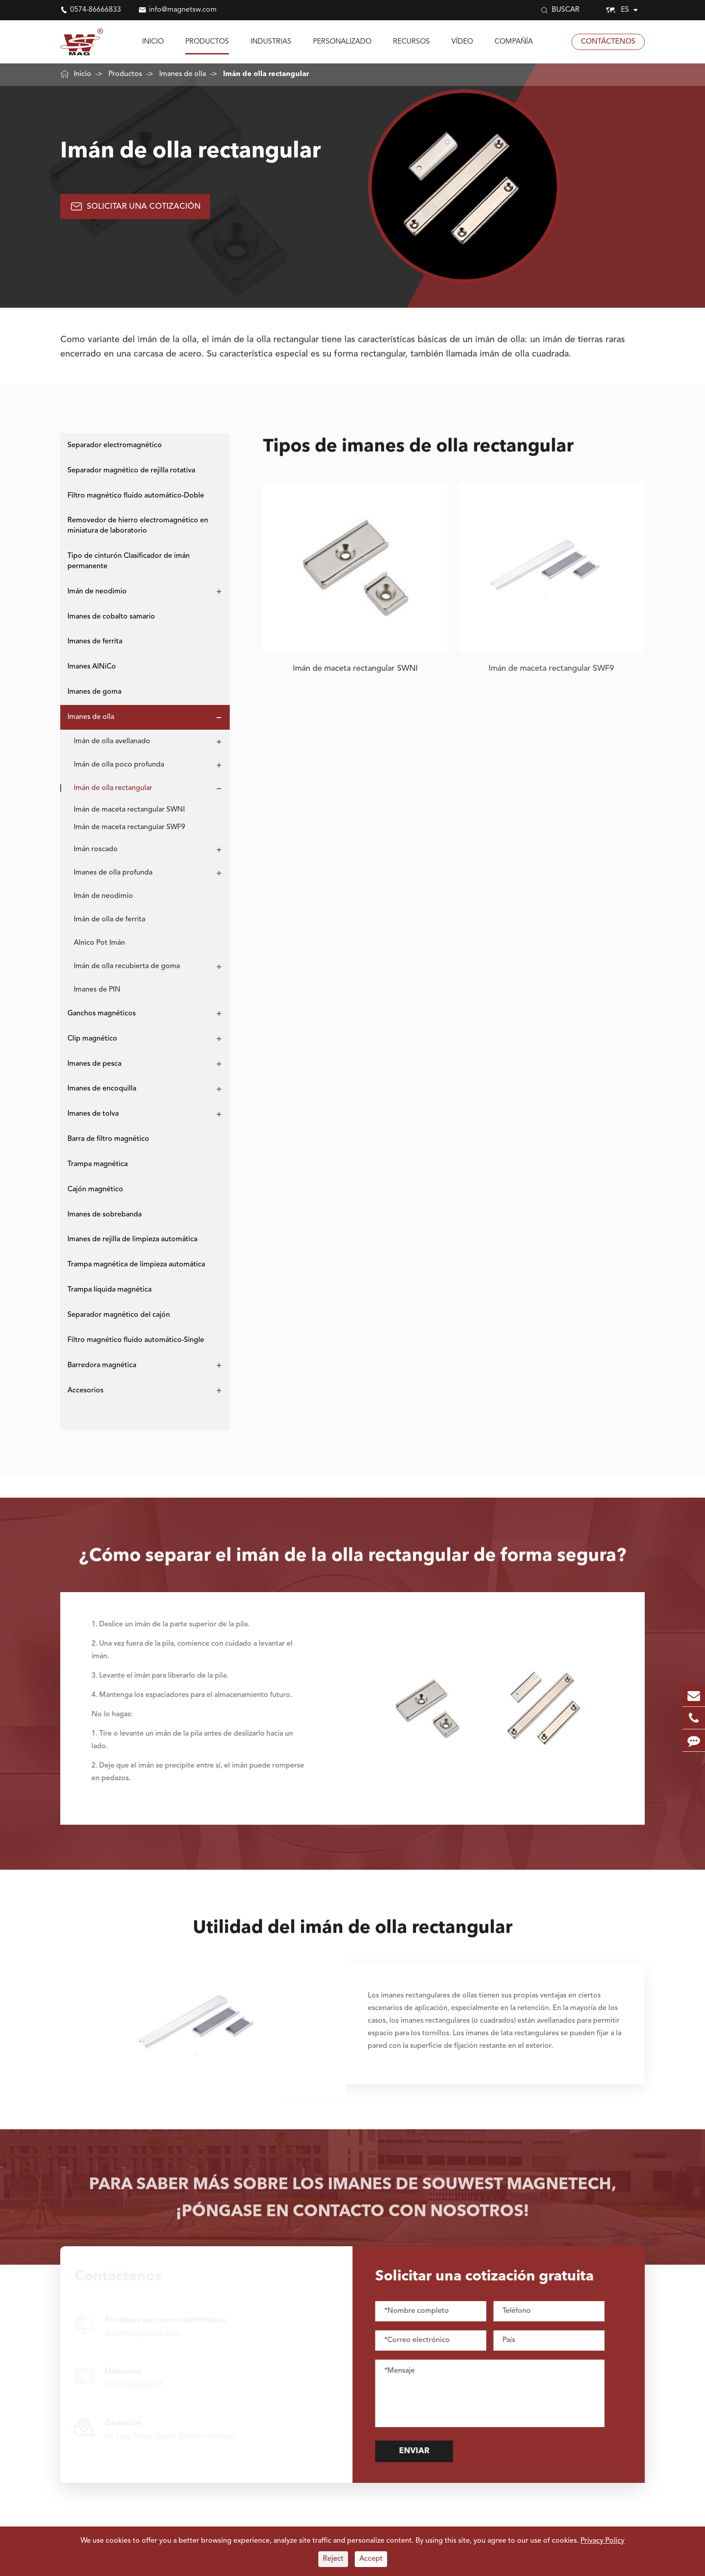 Image resolution: width=705 pixels, height=2576 pixels. I want to click on Cajón magnético, so click(95, 1189).